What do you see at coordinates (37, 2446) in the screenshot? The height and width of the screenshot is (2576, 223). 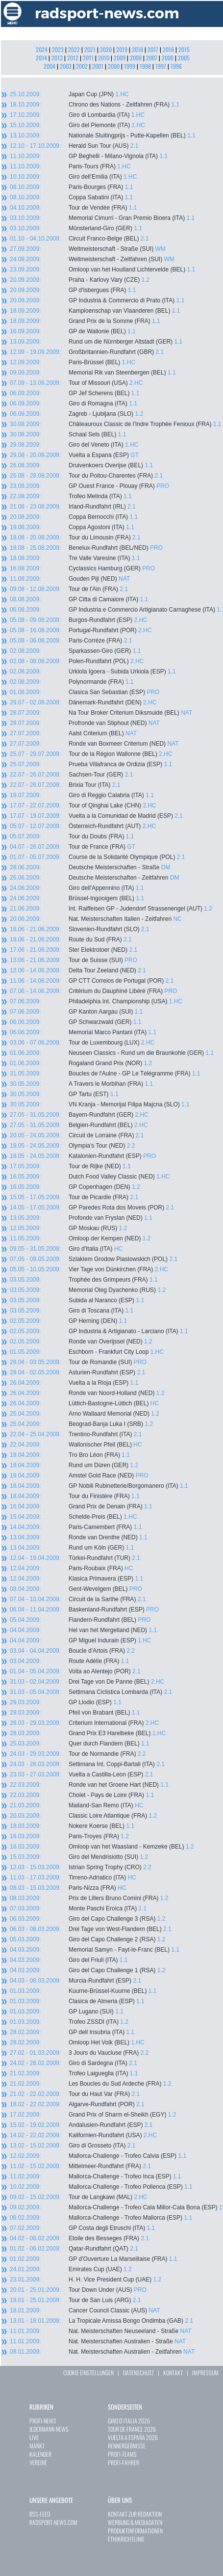 I see `MARKT` at bounding box center [37, 2446].